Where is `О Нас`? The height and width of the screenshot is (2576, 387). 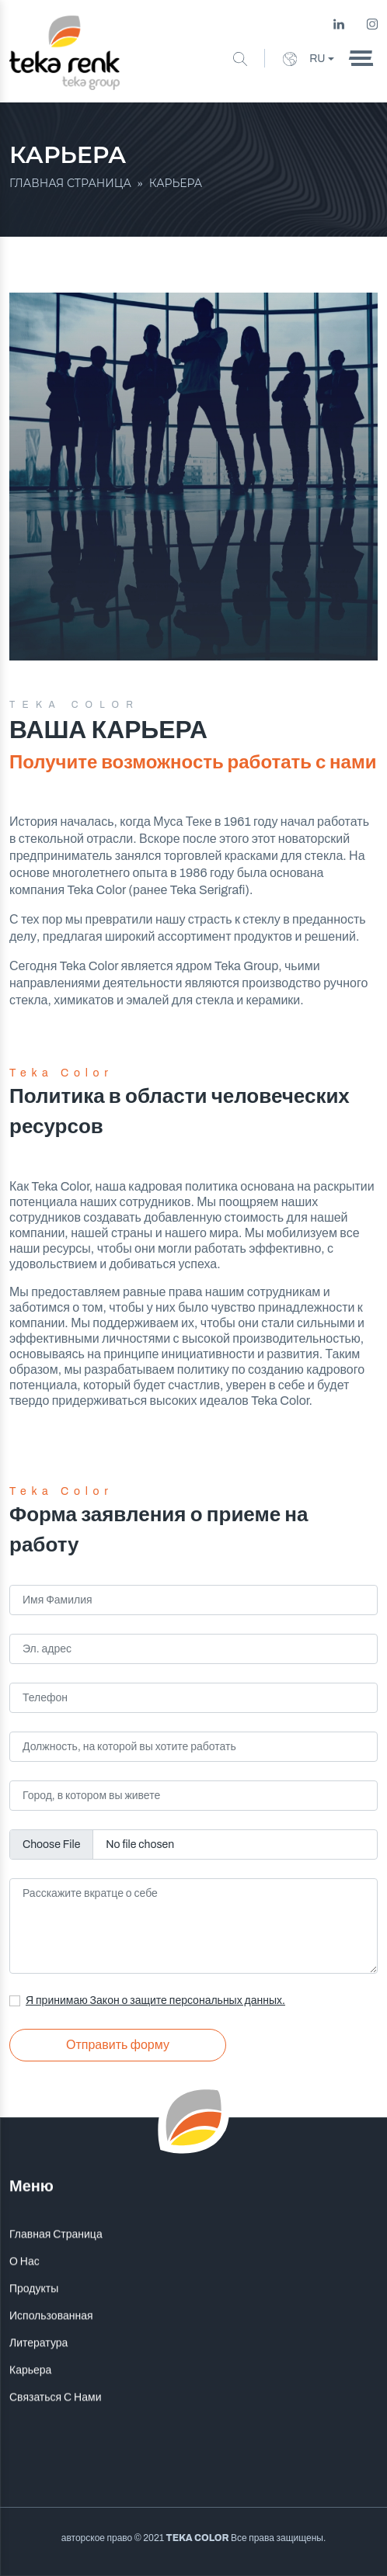
О Нас is located at coordinates (24, 2298).